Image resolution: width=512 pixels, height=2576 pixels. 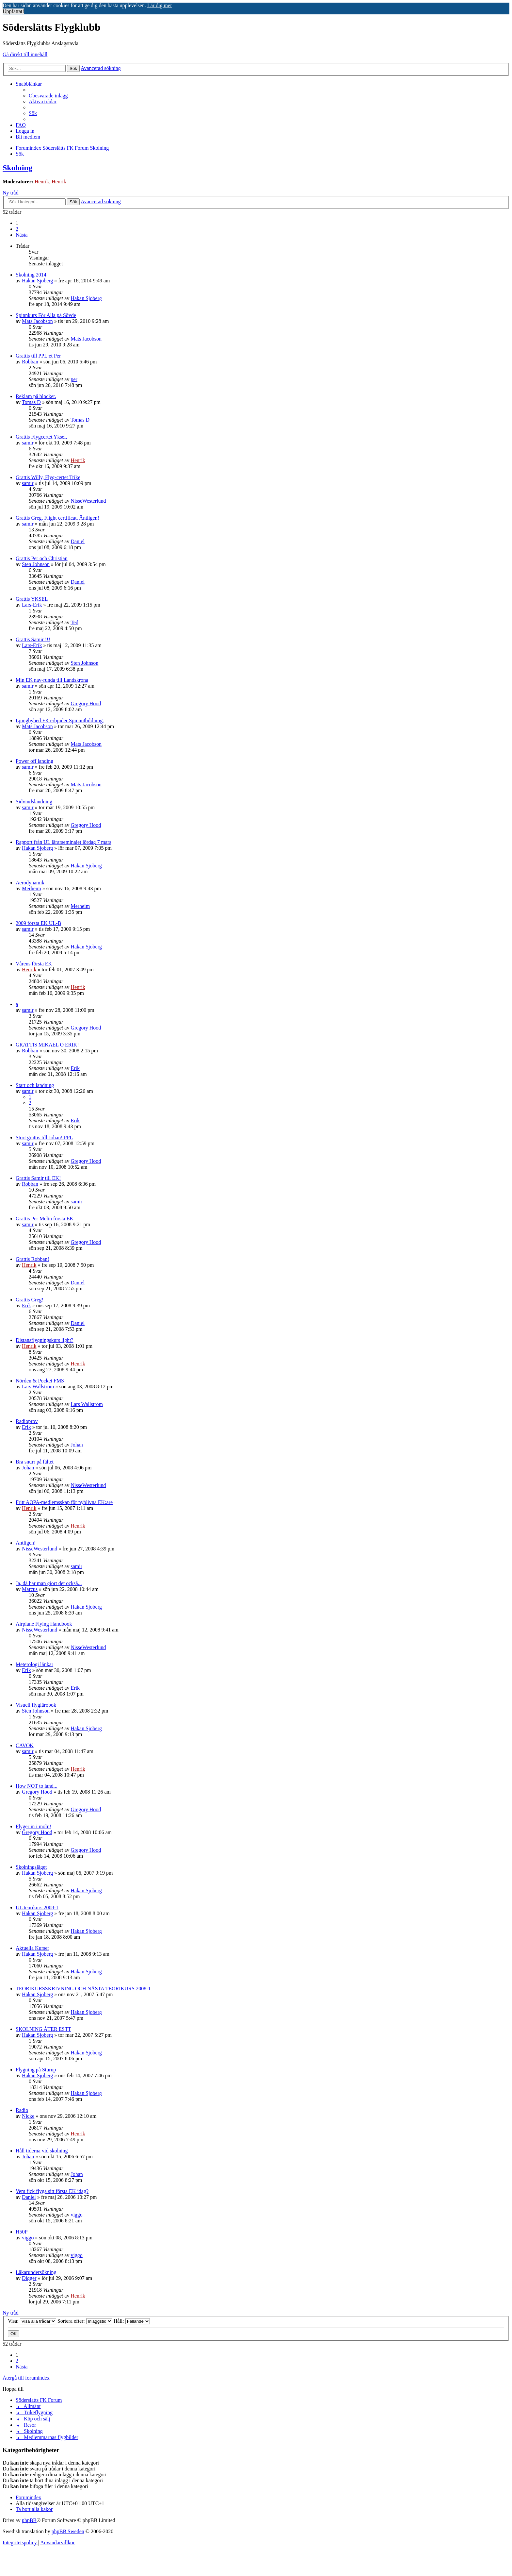 I want to click on Grattis Greg!, so click(x=29, y=1299).